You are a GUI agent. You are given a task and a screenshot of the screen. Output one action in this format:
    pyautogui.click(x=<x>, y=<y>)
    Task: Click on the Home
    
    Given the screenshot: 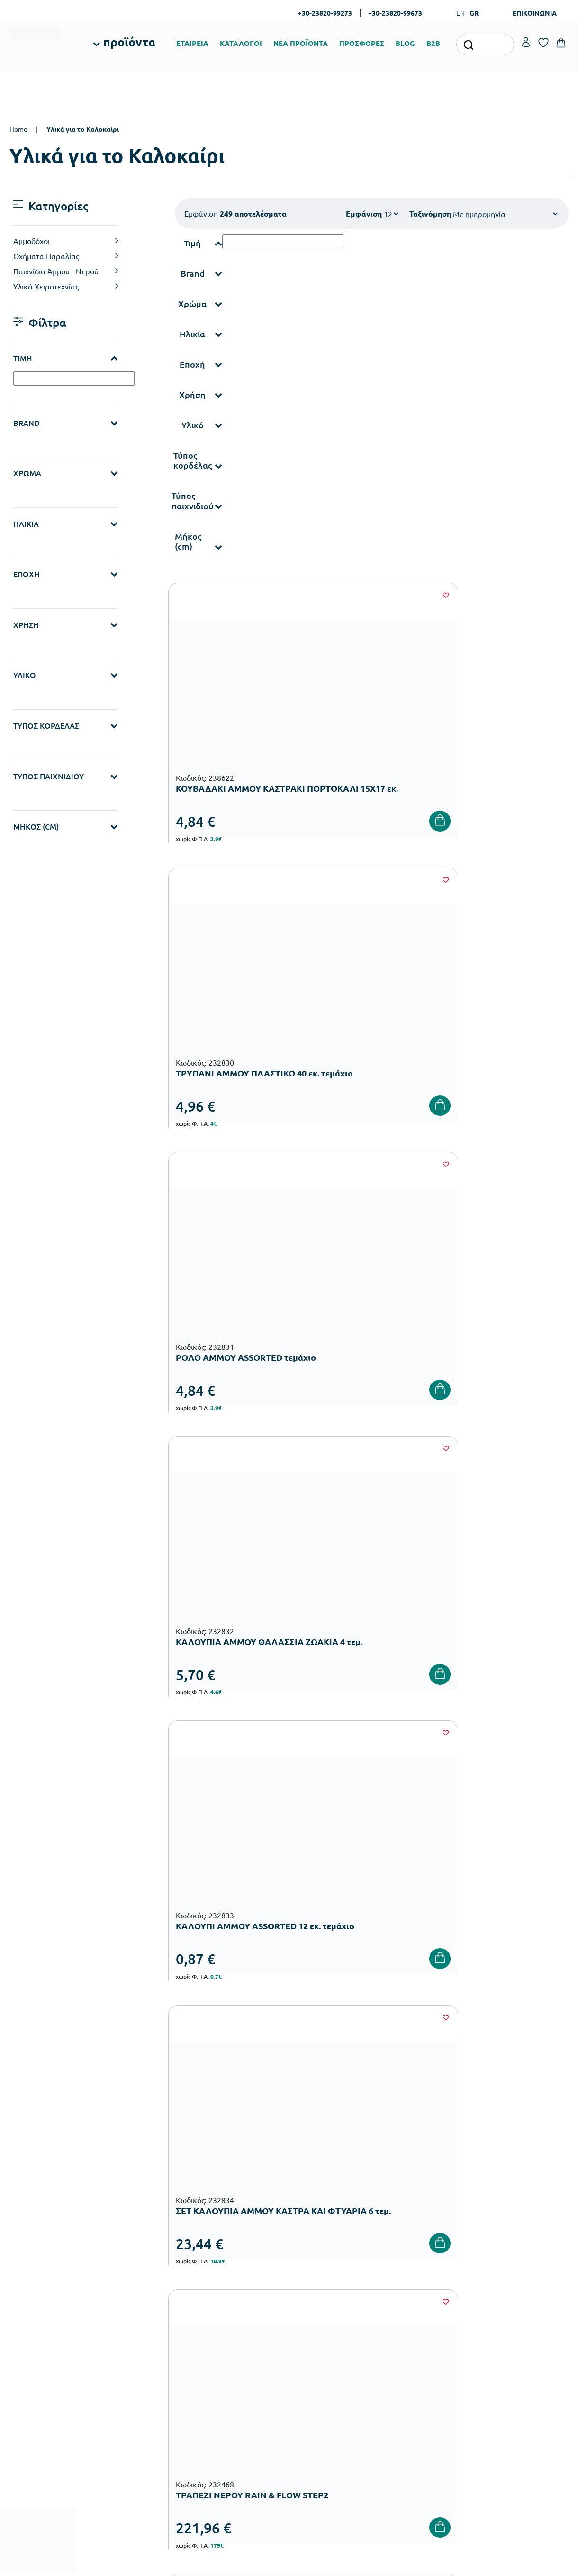 What is the action you would take?
    pyautogui.click(x=18, y=129)
    